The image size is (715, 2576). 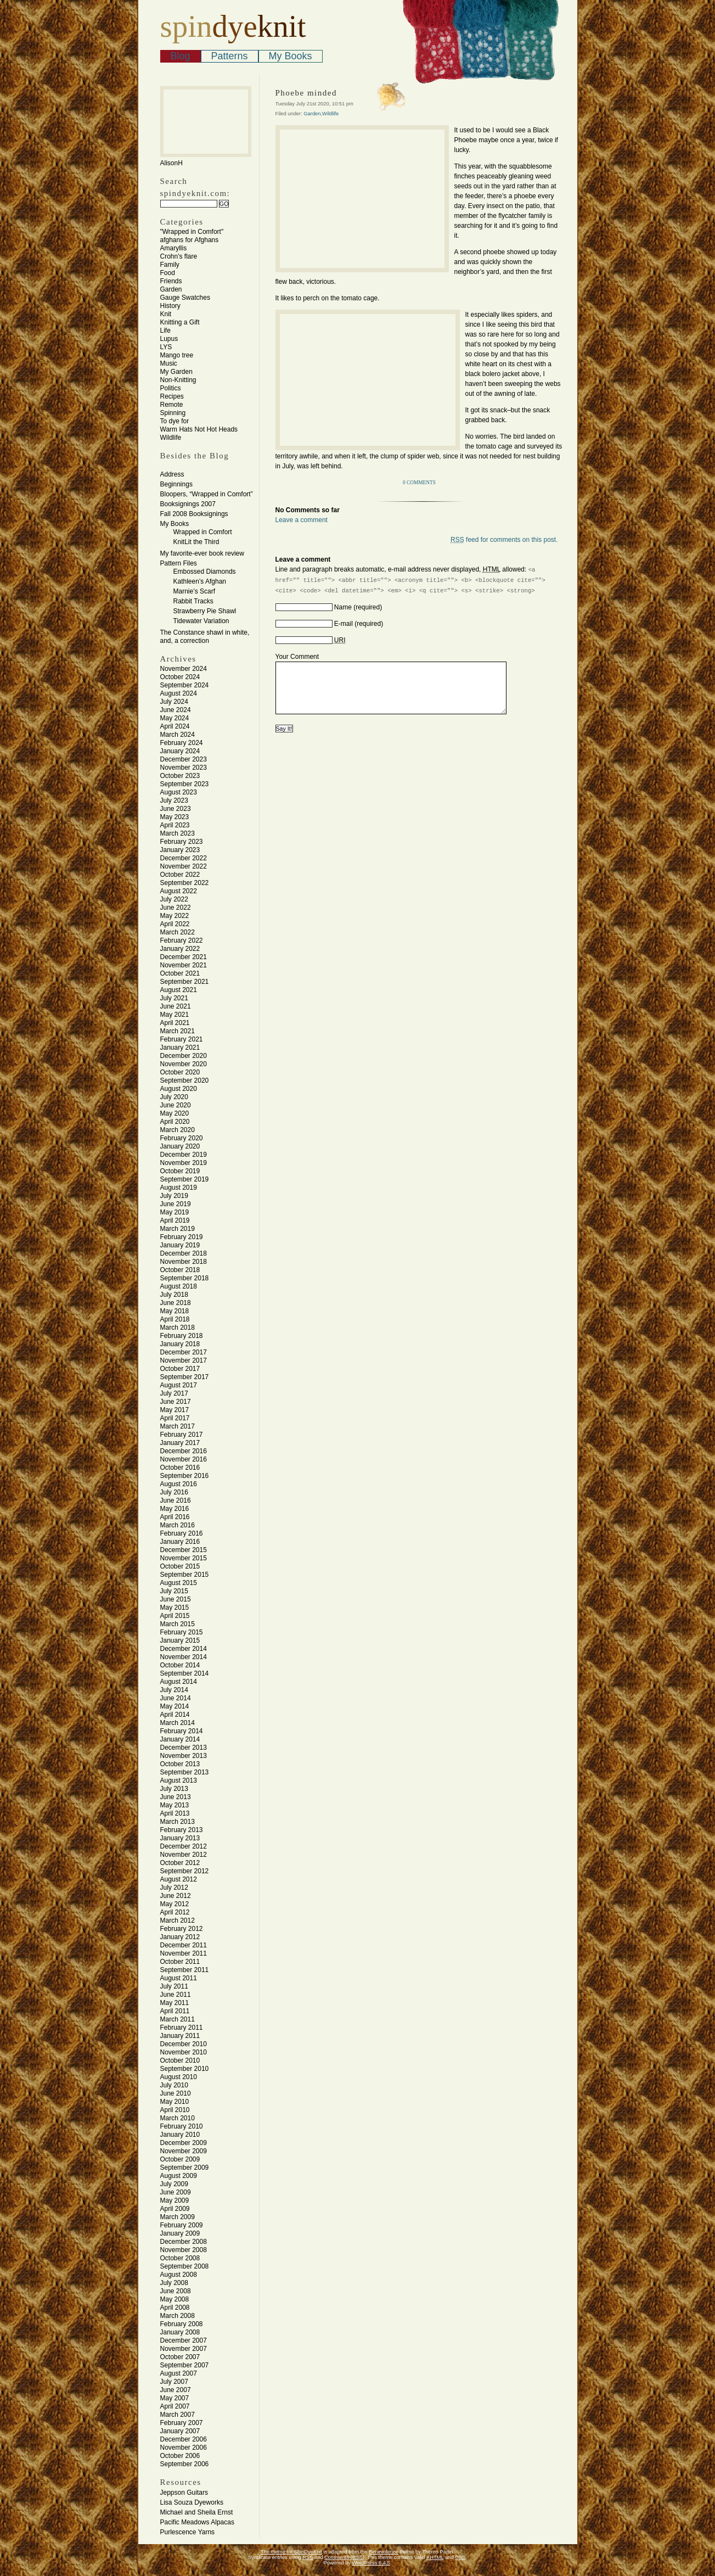 I want to click on August 2012, so click(x=178, y=1879).